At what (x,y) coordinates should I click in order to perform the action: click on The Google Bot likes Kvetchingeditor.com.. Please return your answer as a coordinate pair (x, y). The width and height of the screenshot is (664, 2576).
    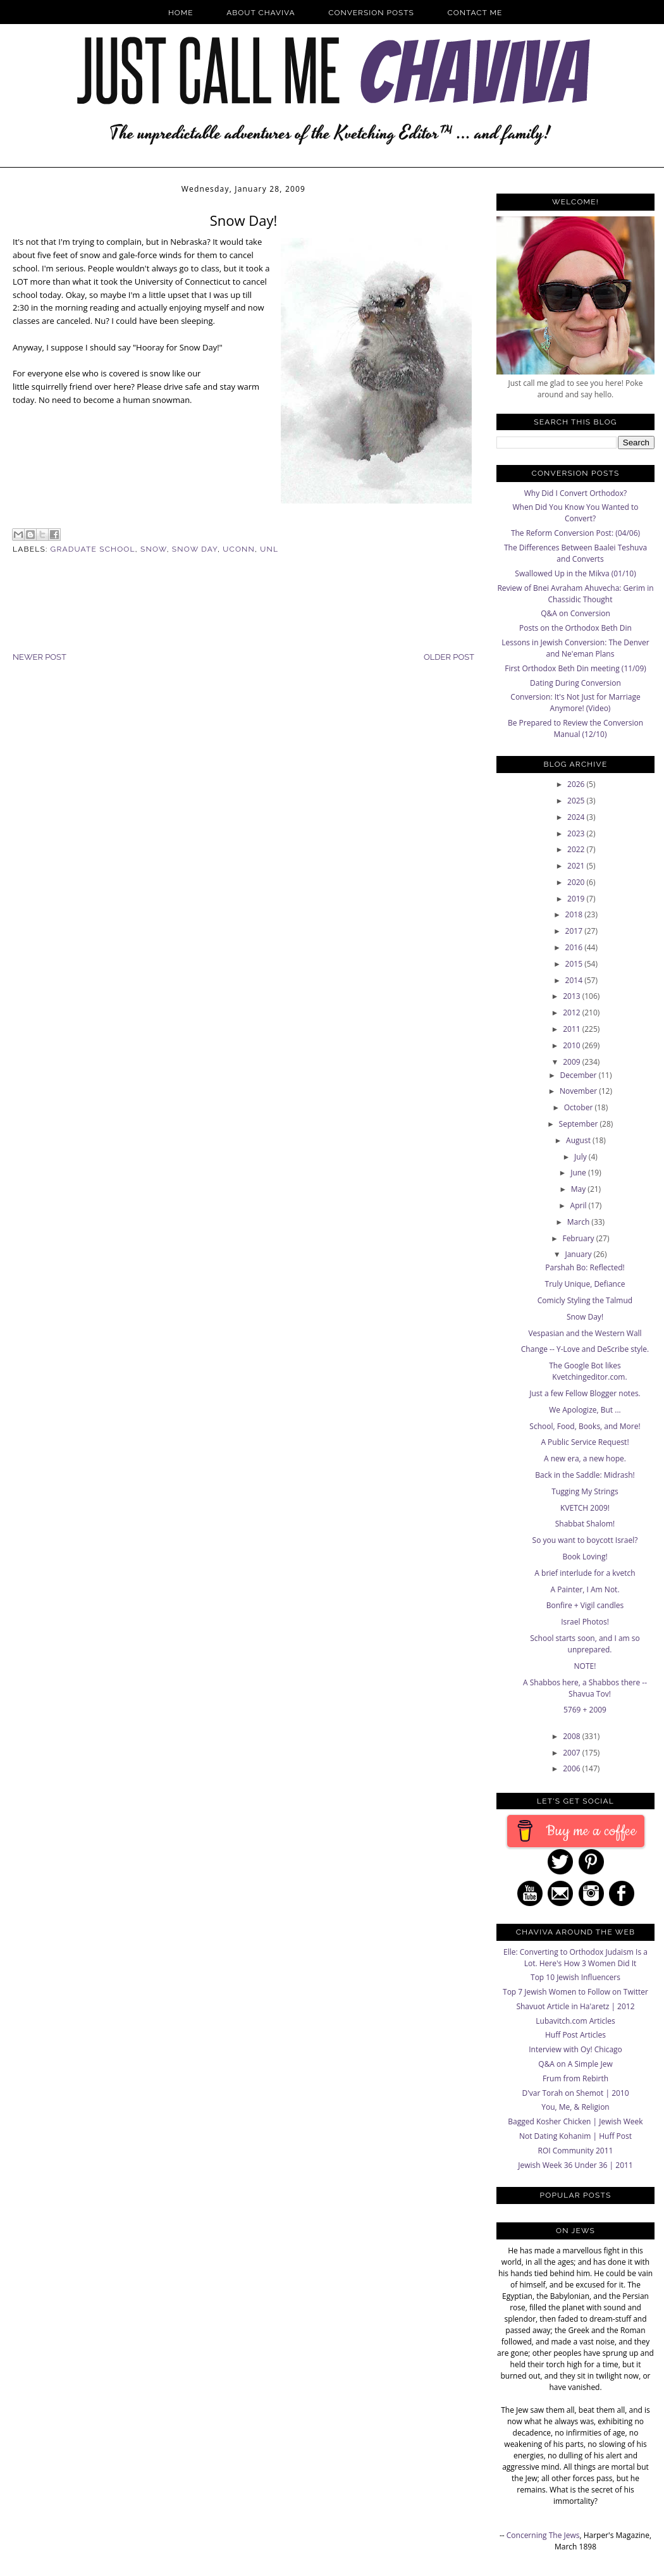
    Looking at the image, I should click on (588, 1371).